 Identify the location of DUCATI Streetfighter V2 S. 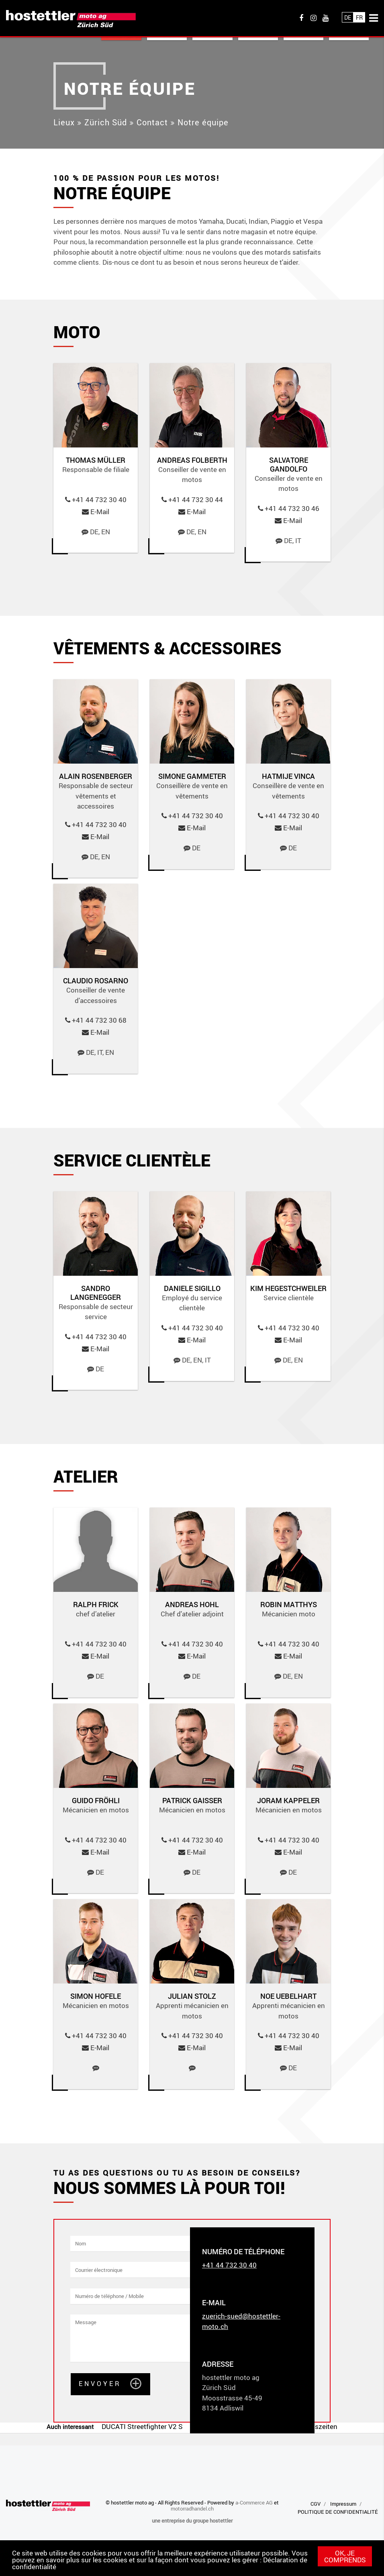
(142, 2426).